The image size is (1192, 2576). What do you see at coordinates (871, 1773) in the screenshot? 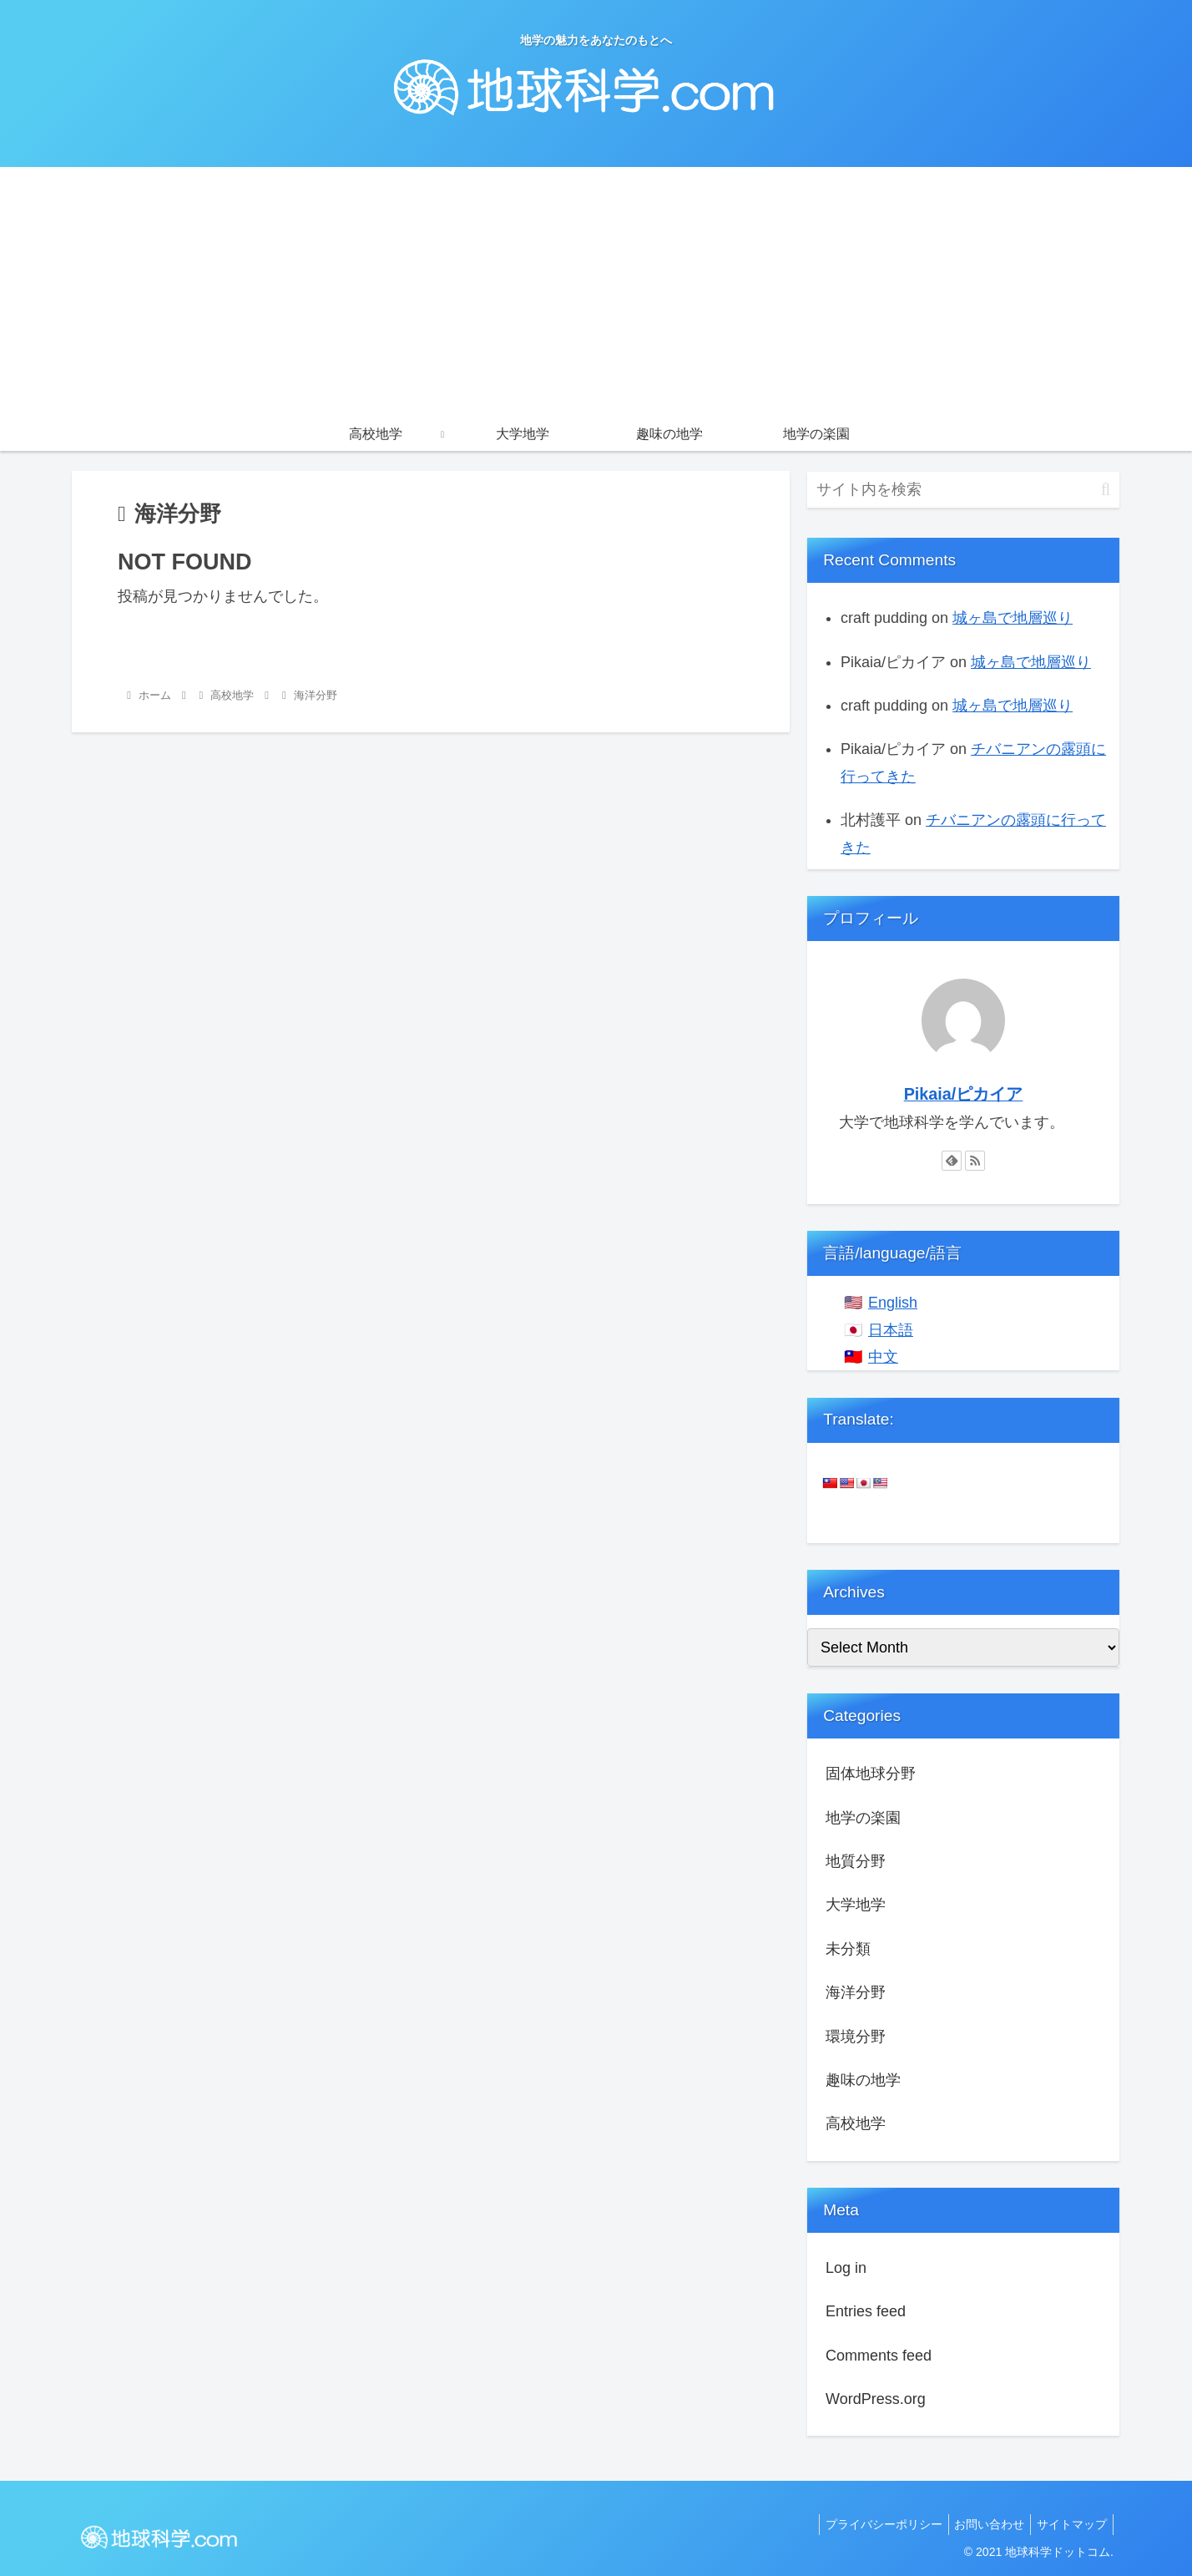
I see `固体地球分野` at bounding box center [871, 1773].